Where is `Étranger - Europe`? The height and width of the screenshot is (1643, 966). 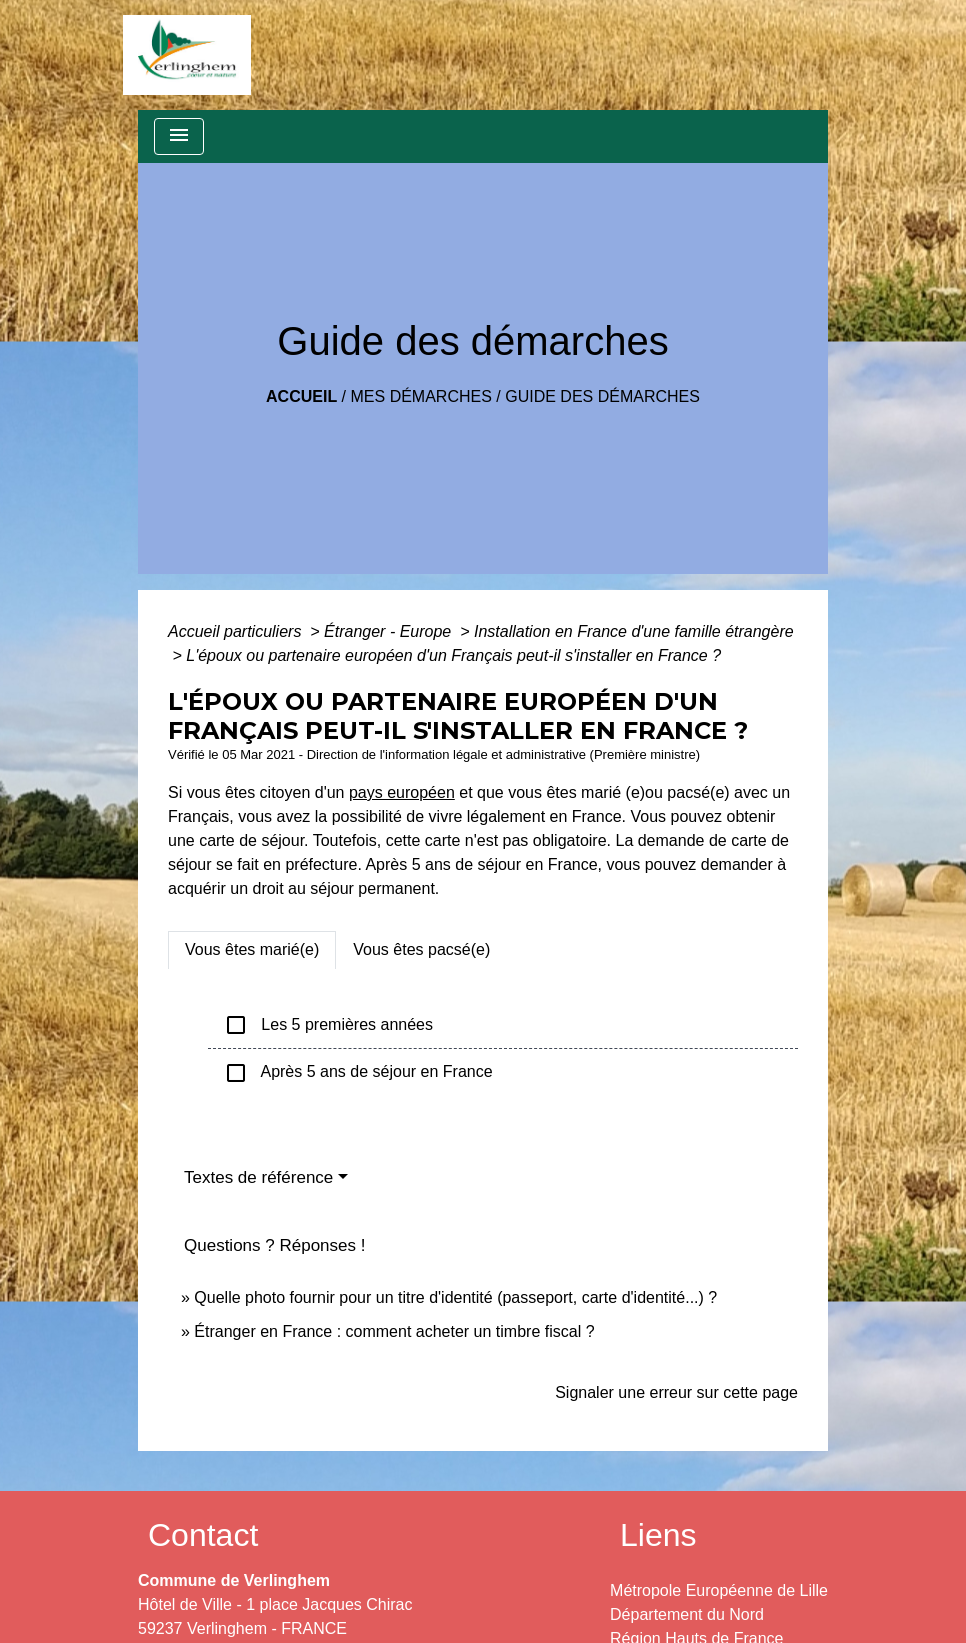 Étranger - Europe is located at coordinates (390, 631).